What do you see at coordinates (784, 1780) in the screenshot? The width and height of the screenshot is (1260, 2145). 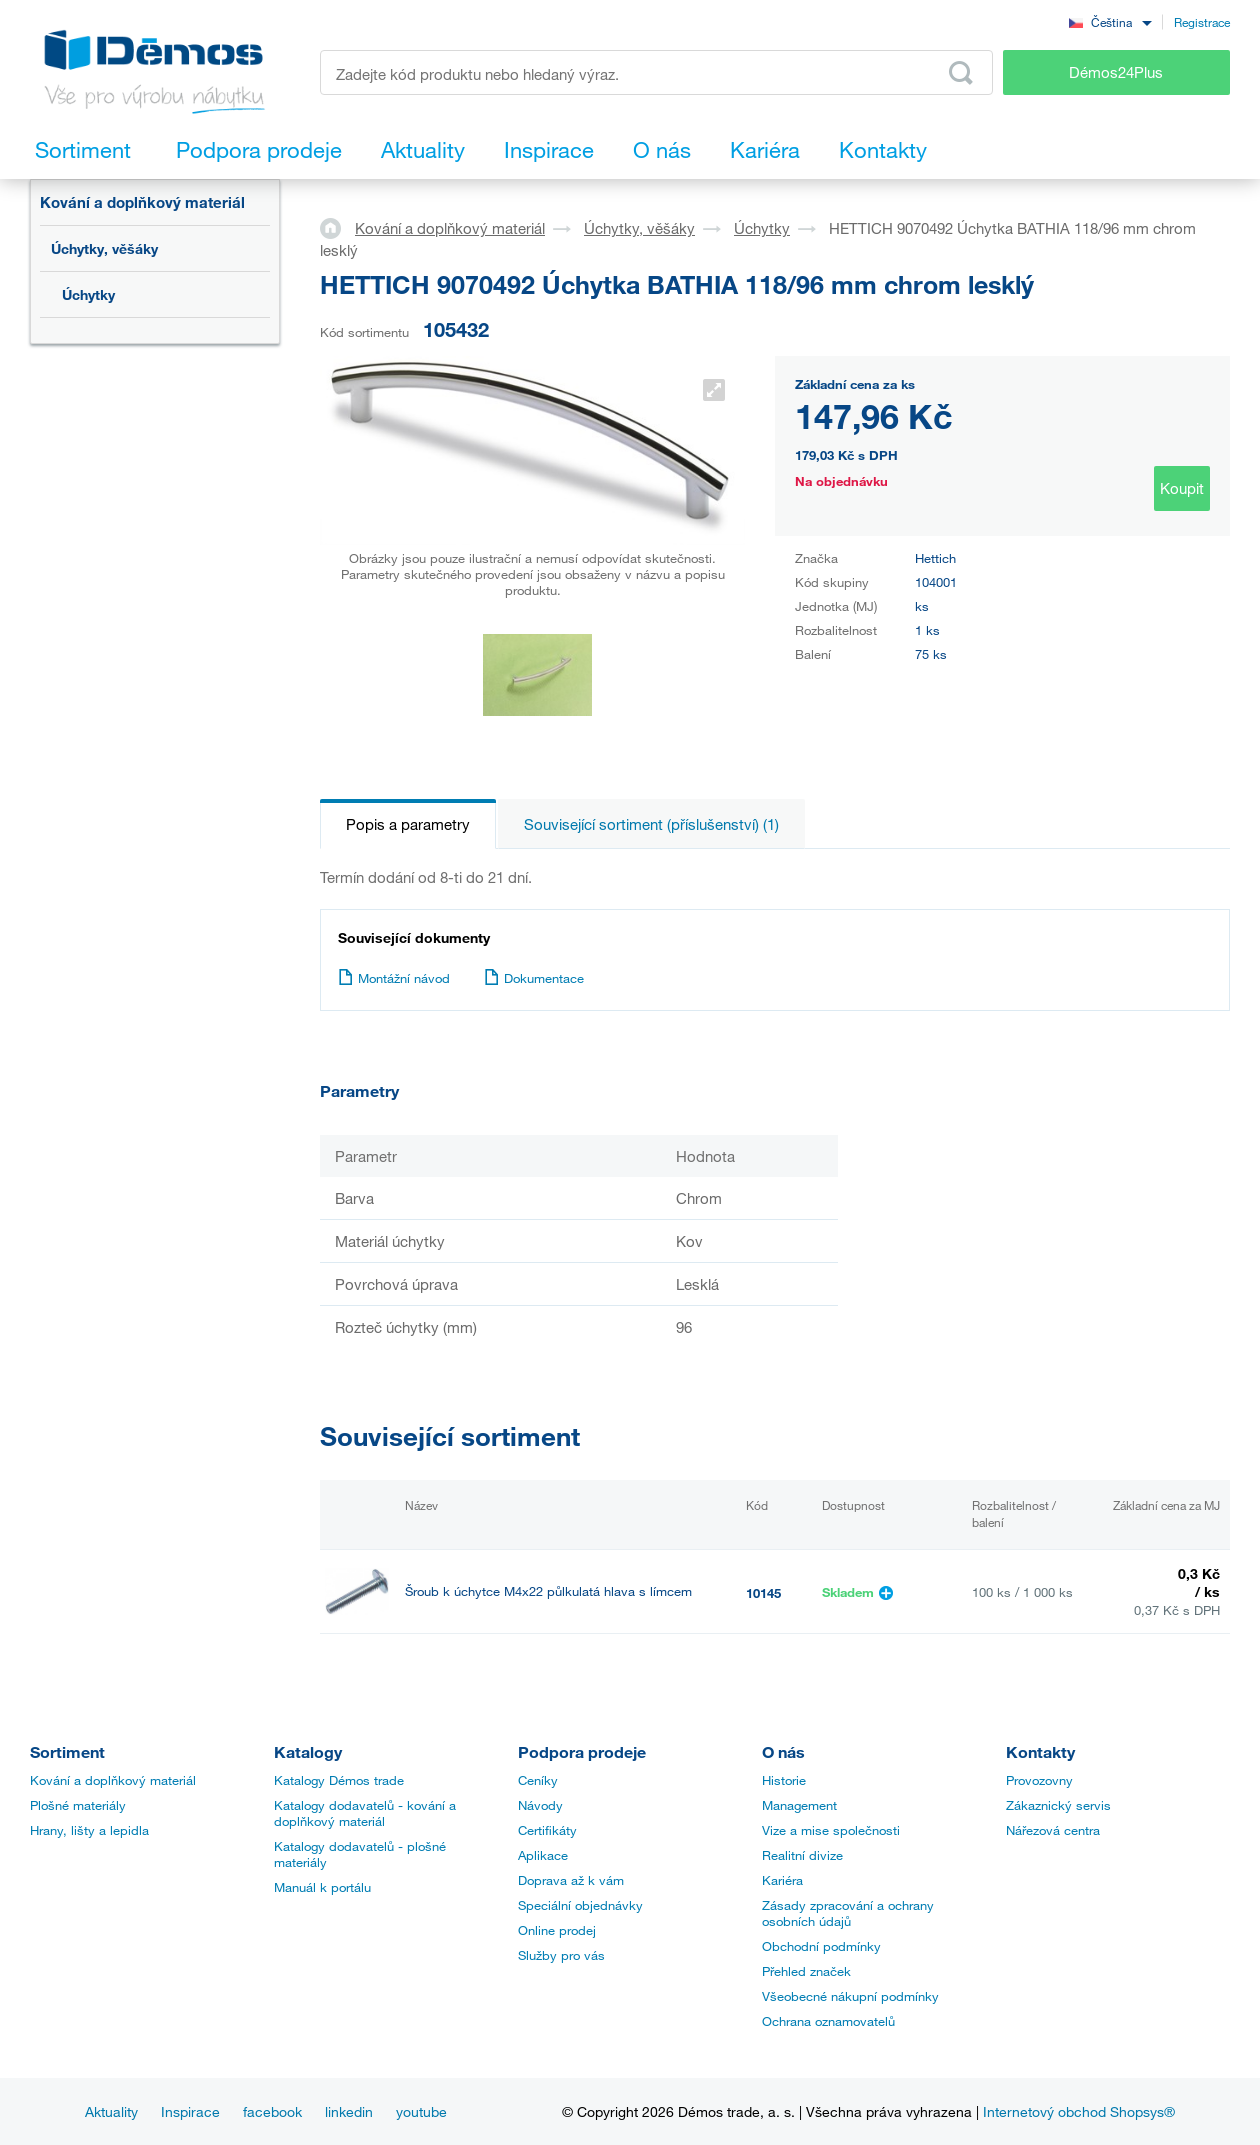 I see `Historie` at bounding box center [784, 1780].